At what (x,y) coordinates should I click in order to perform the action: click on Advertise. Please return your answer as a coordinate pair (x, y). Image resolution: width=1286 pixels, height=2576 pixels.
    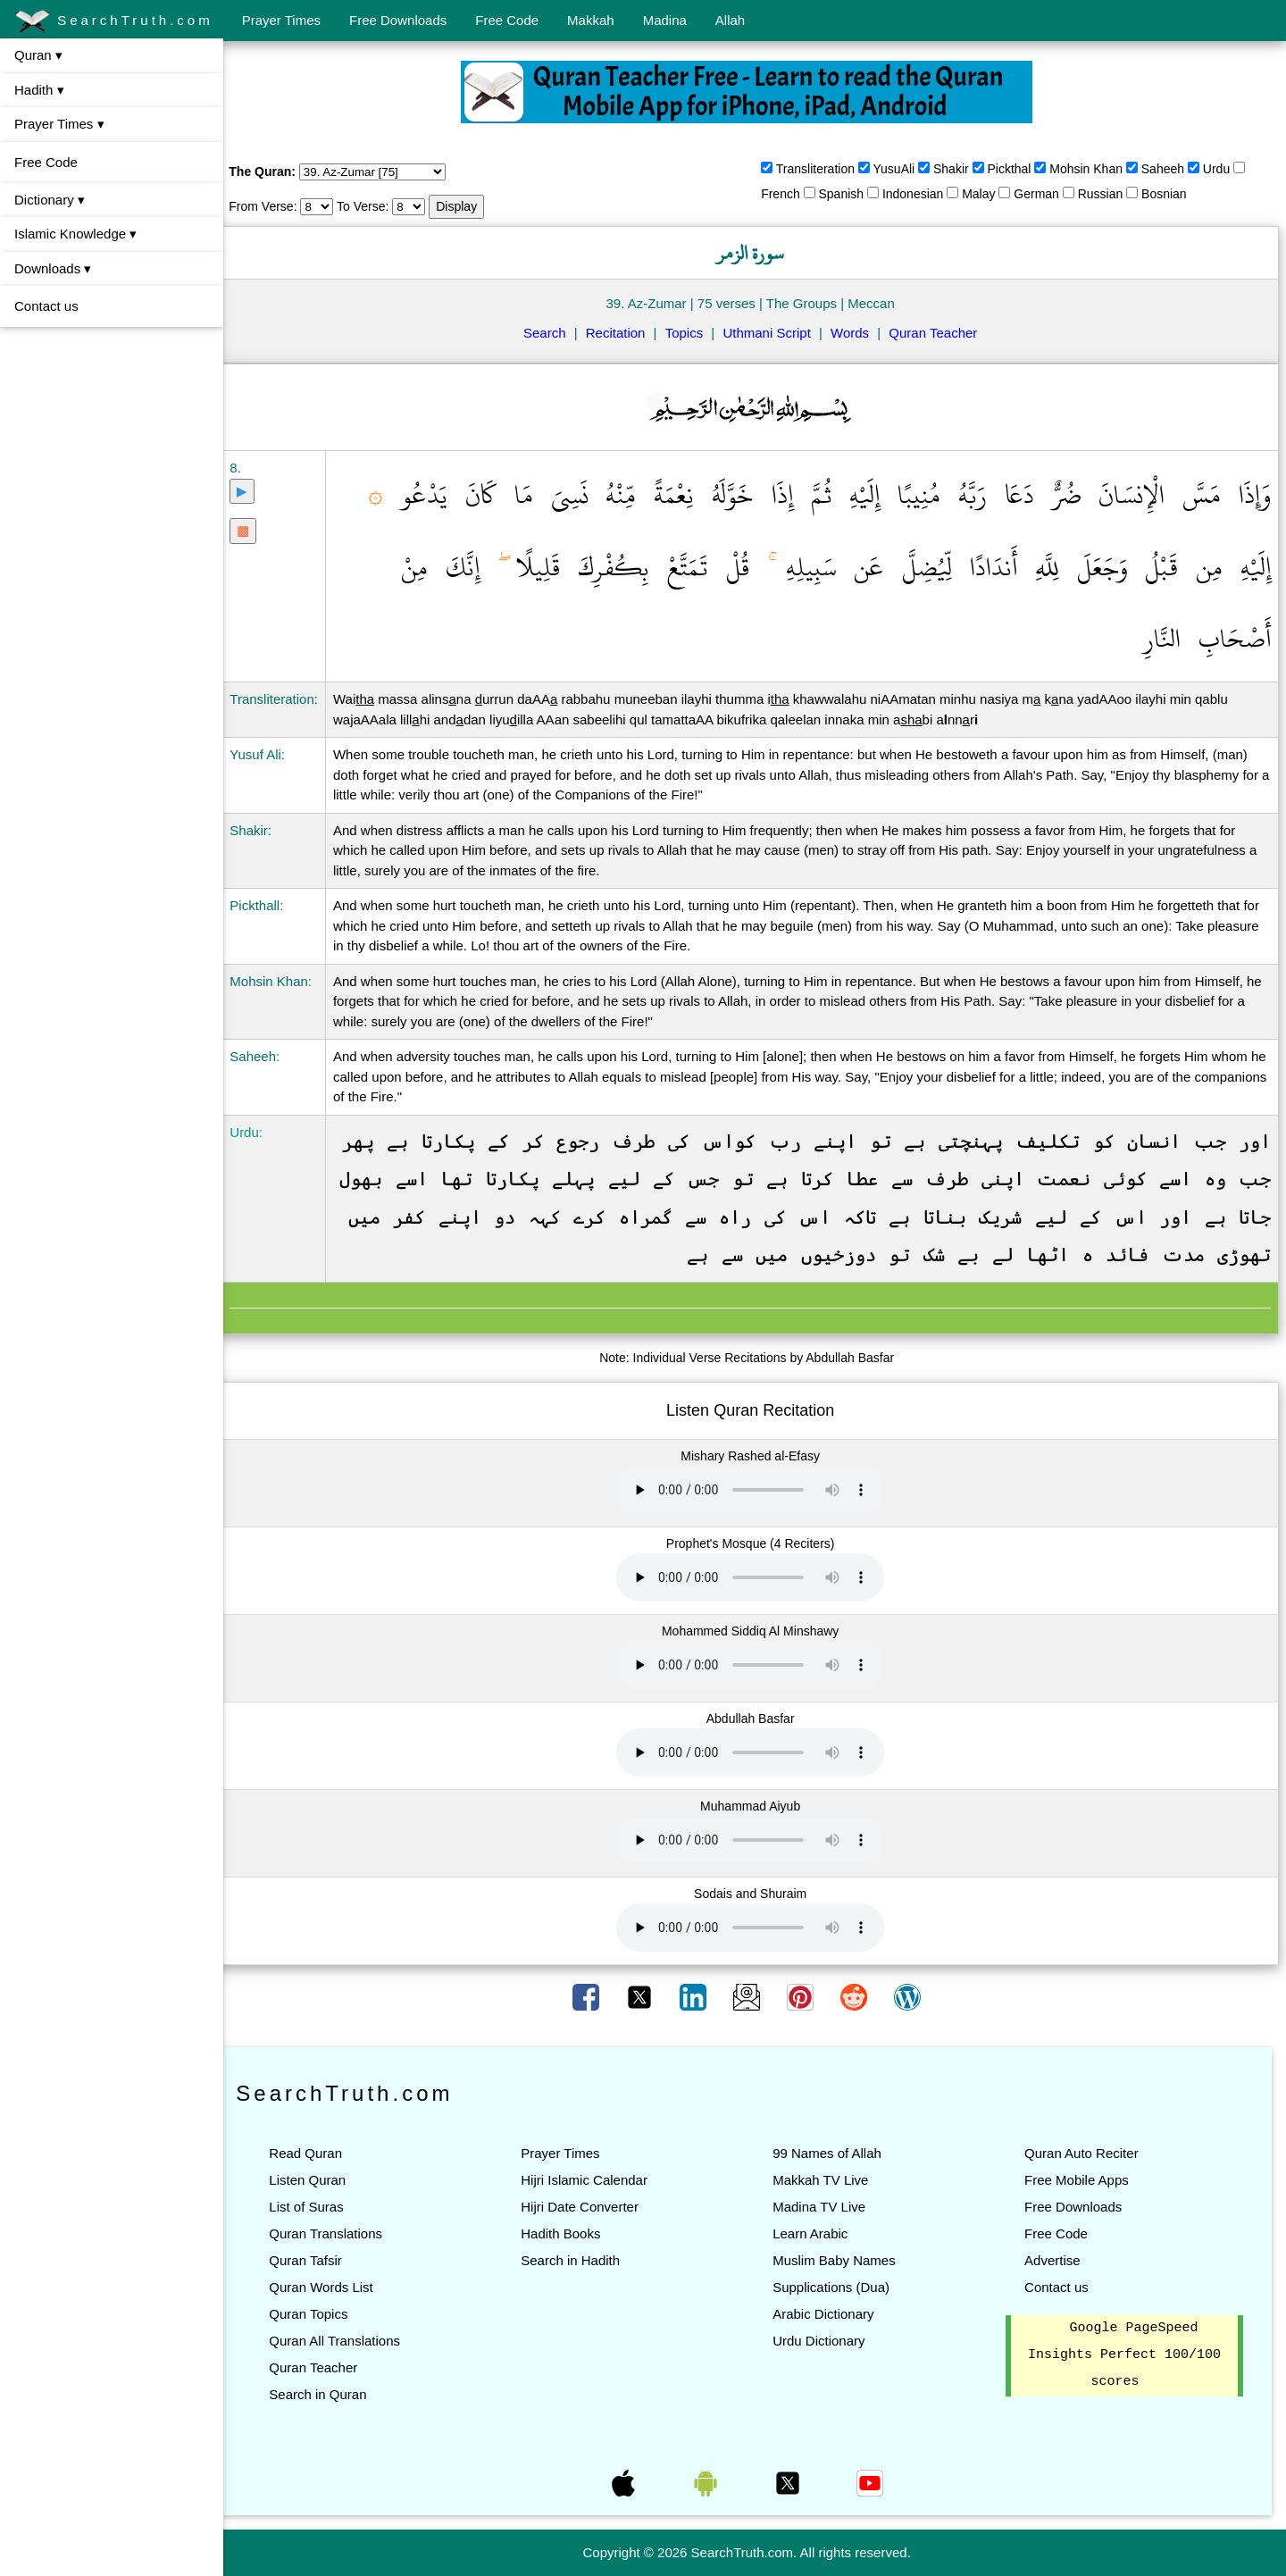
    Looking at the image, I should click on (1056, 2260).